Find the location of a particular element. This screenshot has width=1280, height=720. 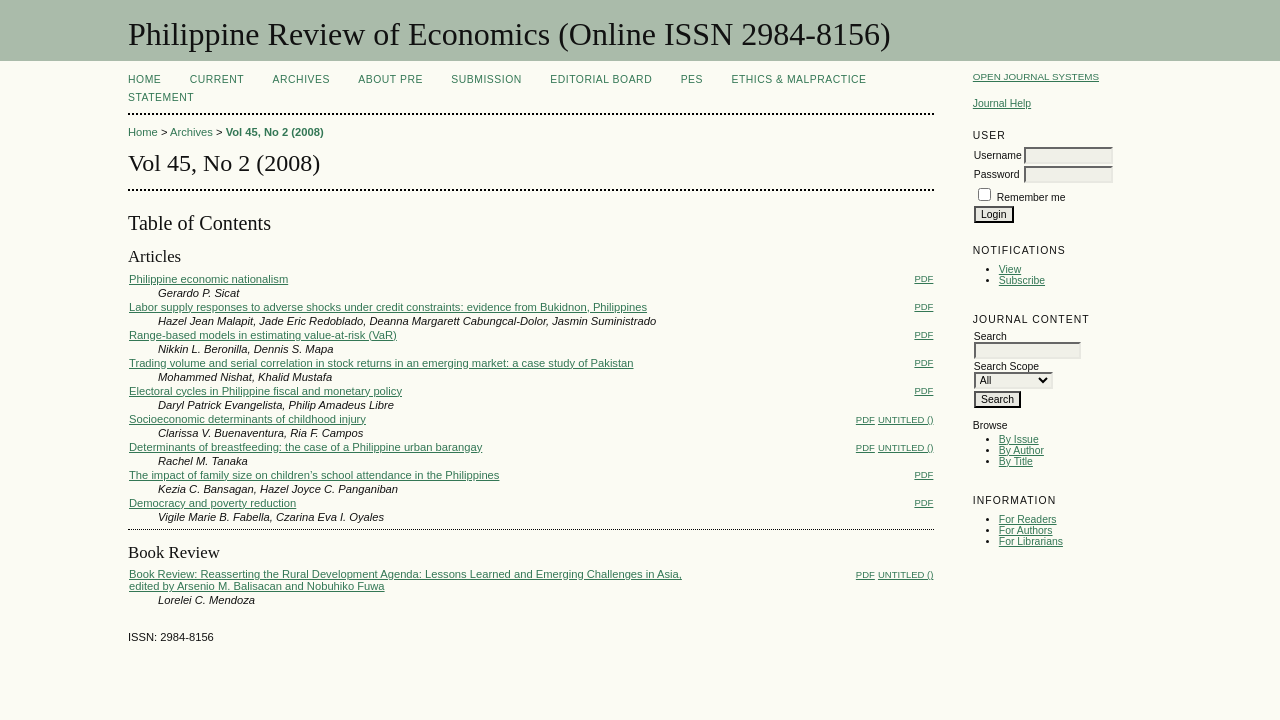

By Issue is located at coordinates (1019, 439).